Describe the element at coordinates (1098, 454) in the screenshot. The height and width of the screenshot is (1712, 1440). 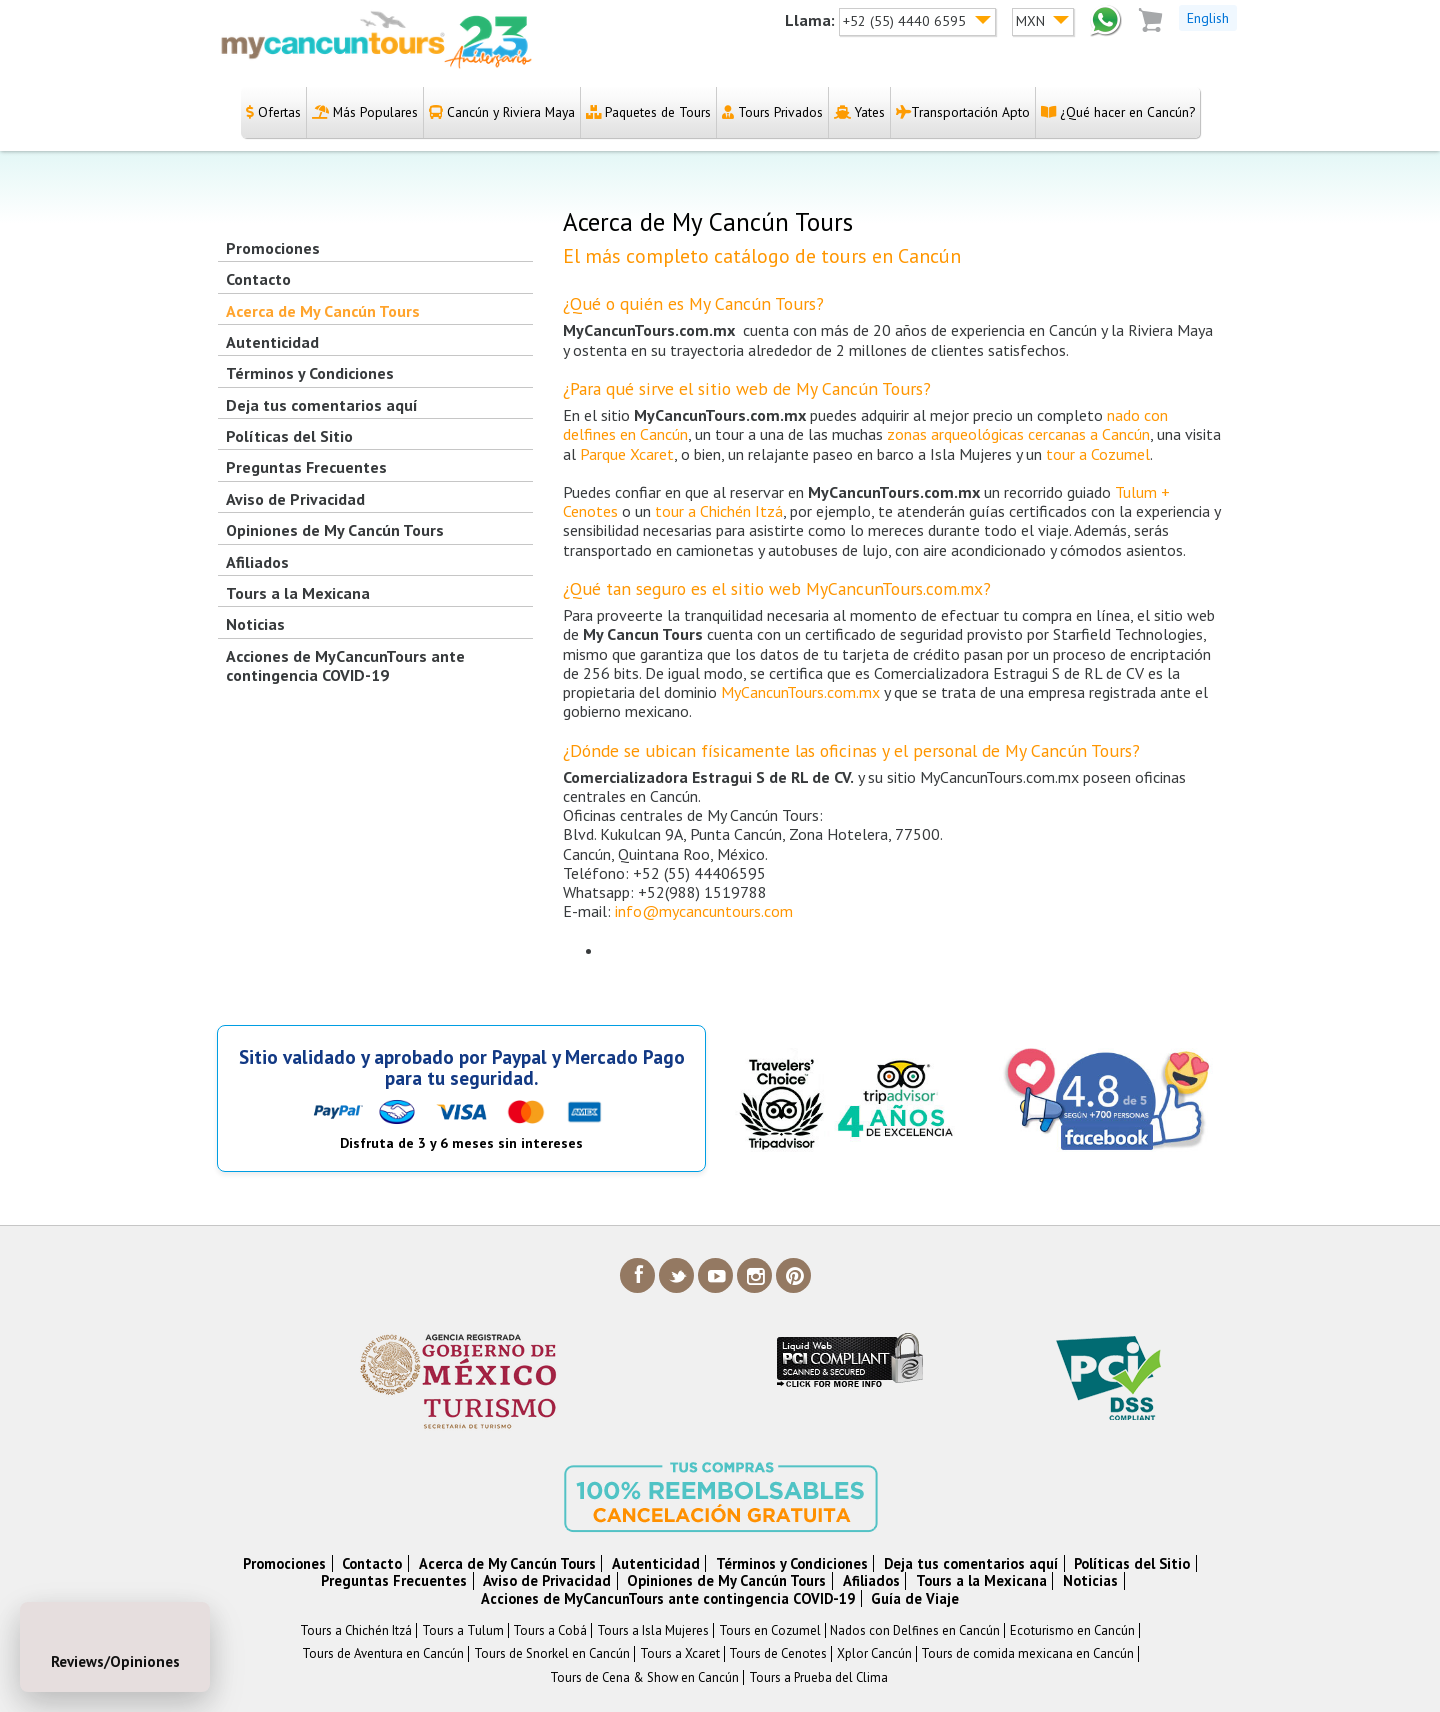
I see `tour a Cozumel` at that location.